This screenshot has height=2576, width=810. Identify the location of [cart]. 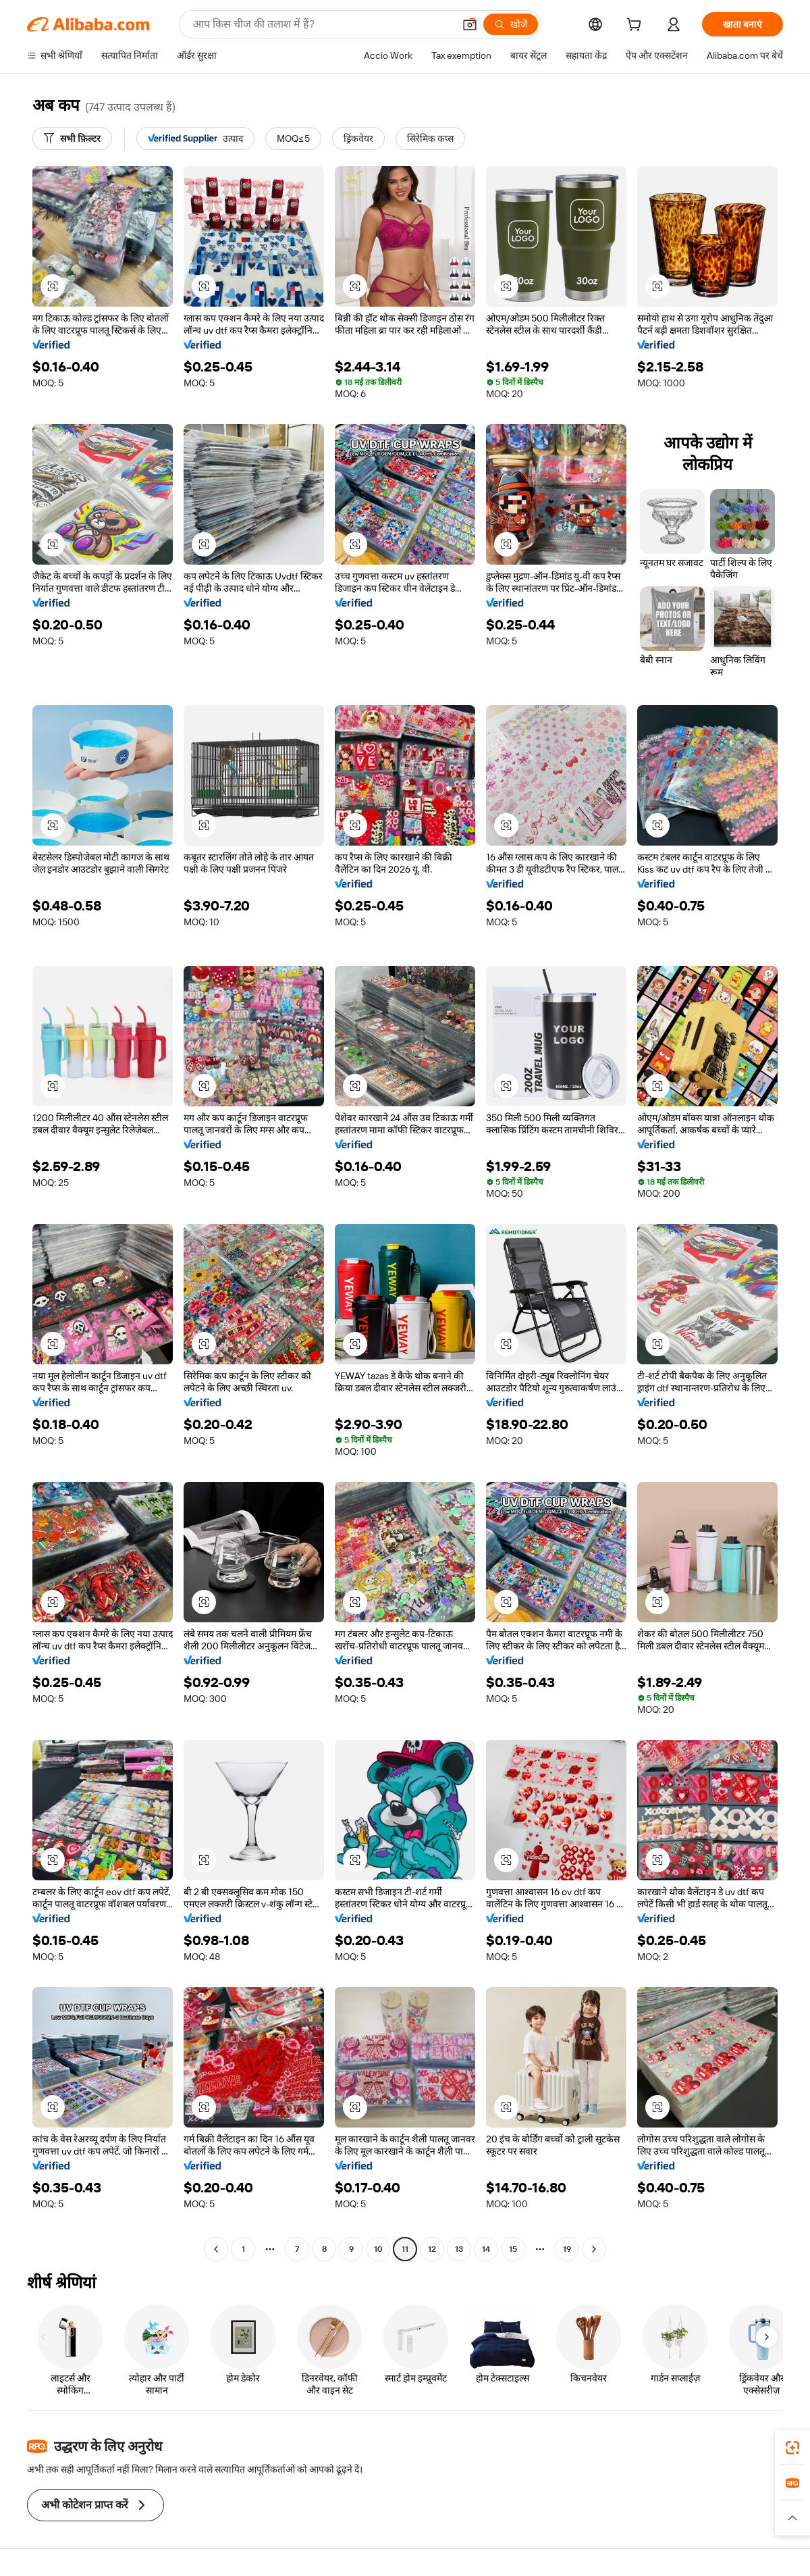
(636, 26).